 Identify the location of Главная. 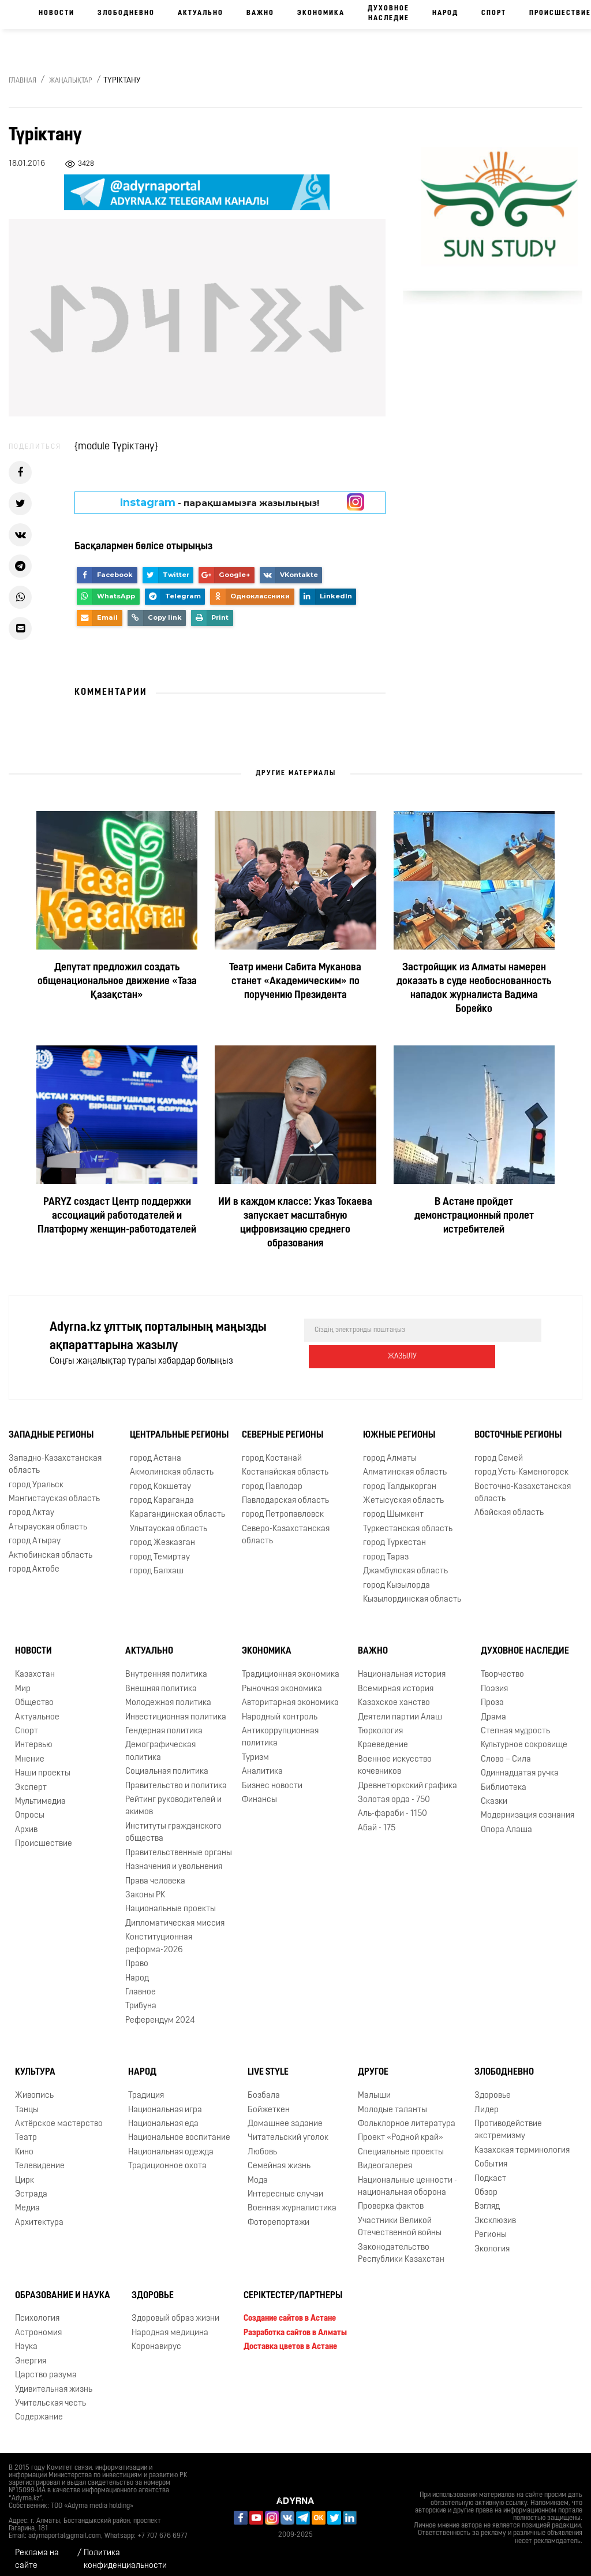
(22, 80).